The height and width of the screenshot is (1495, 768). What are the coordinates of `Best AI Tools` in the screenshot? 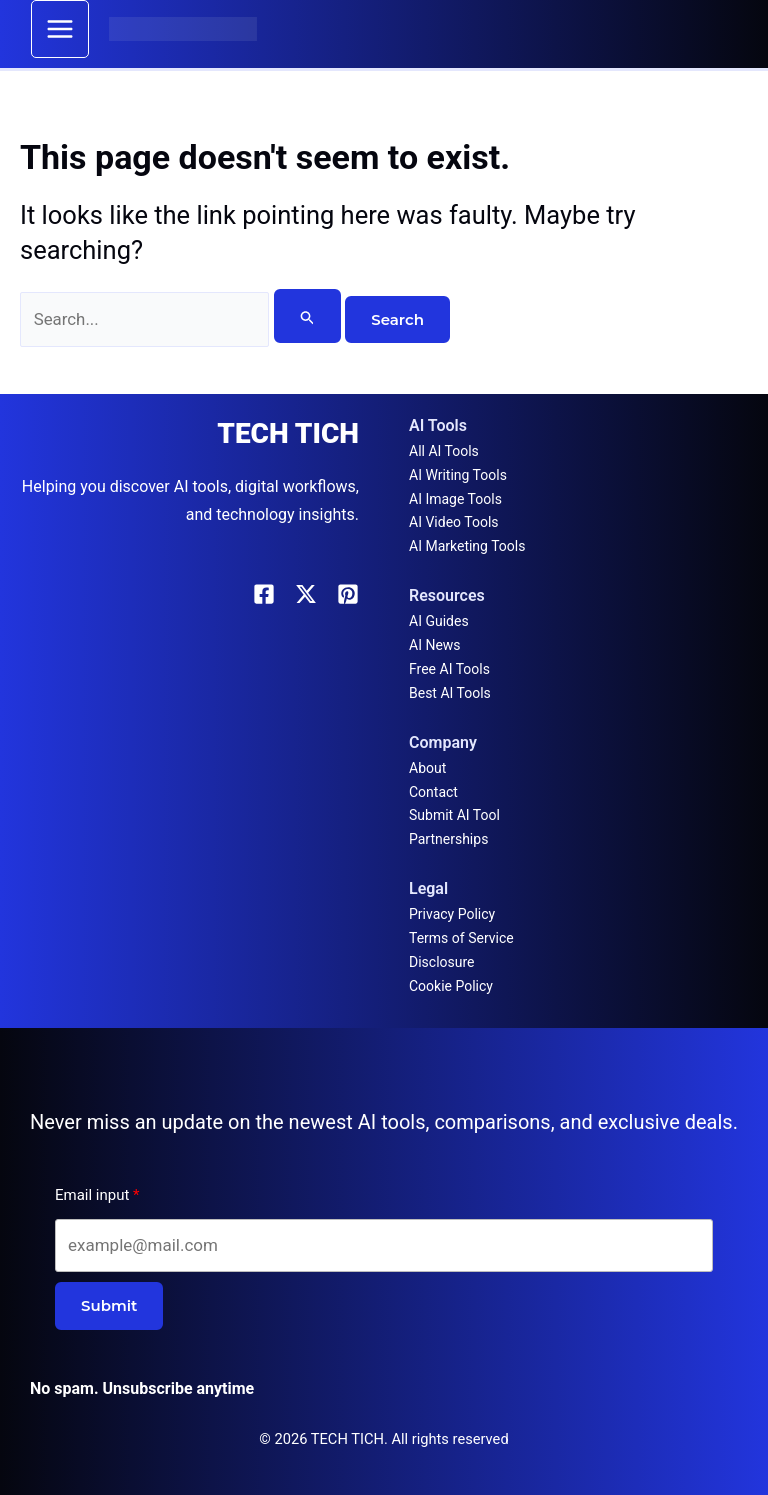 It's located at (450, 693).